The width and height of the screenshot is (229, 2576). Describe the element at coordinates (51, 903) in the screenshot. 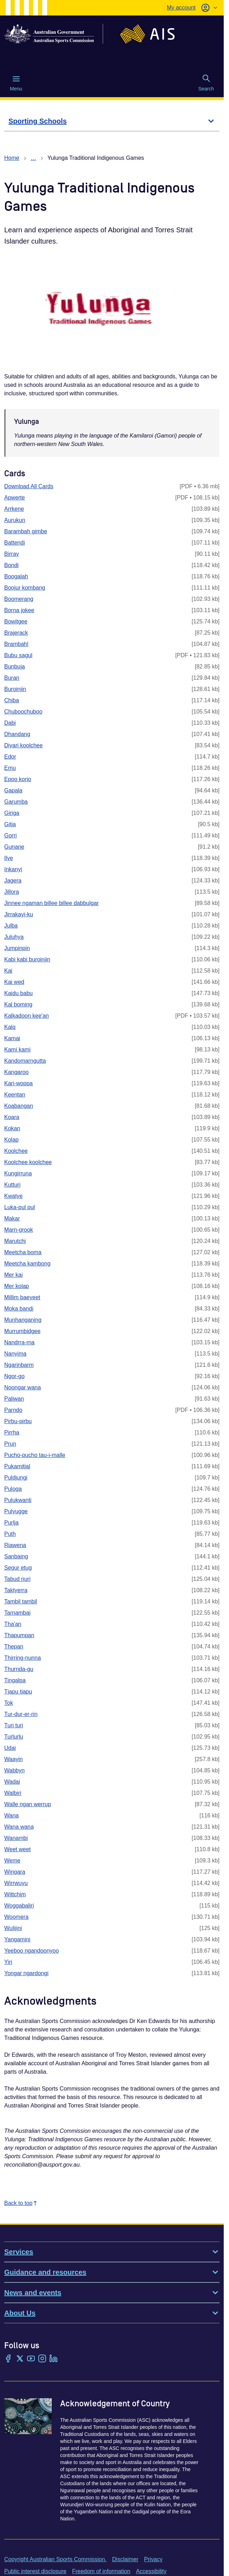

I see `Jinnee ngaman billee billee dabbulgar` at that location.